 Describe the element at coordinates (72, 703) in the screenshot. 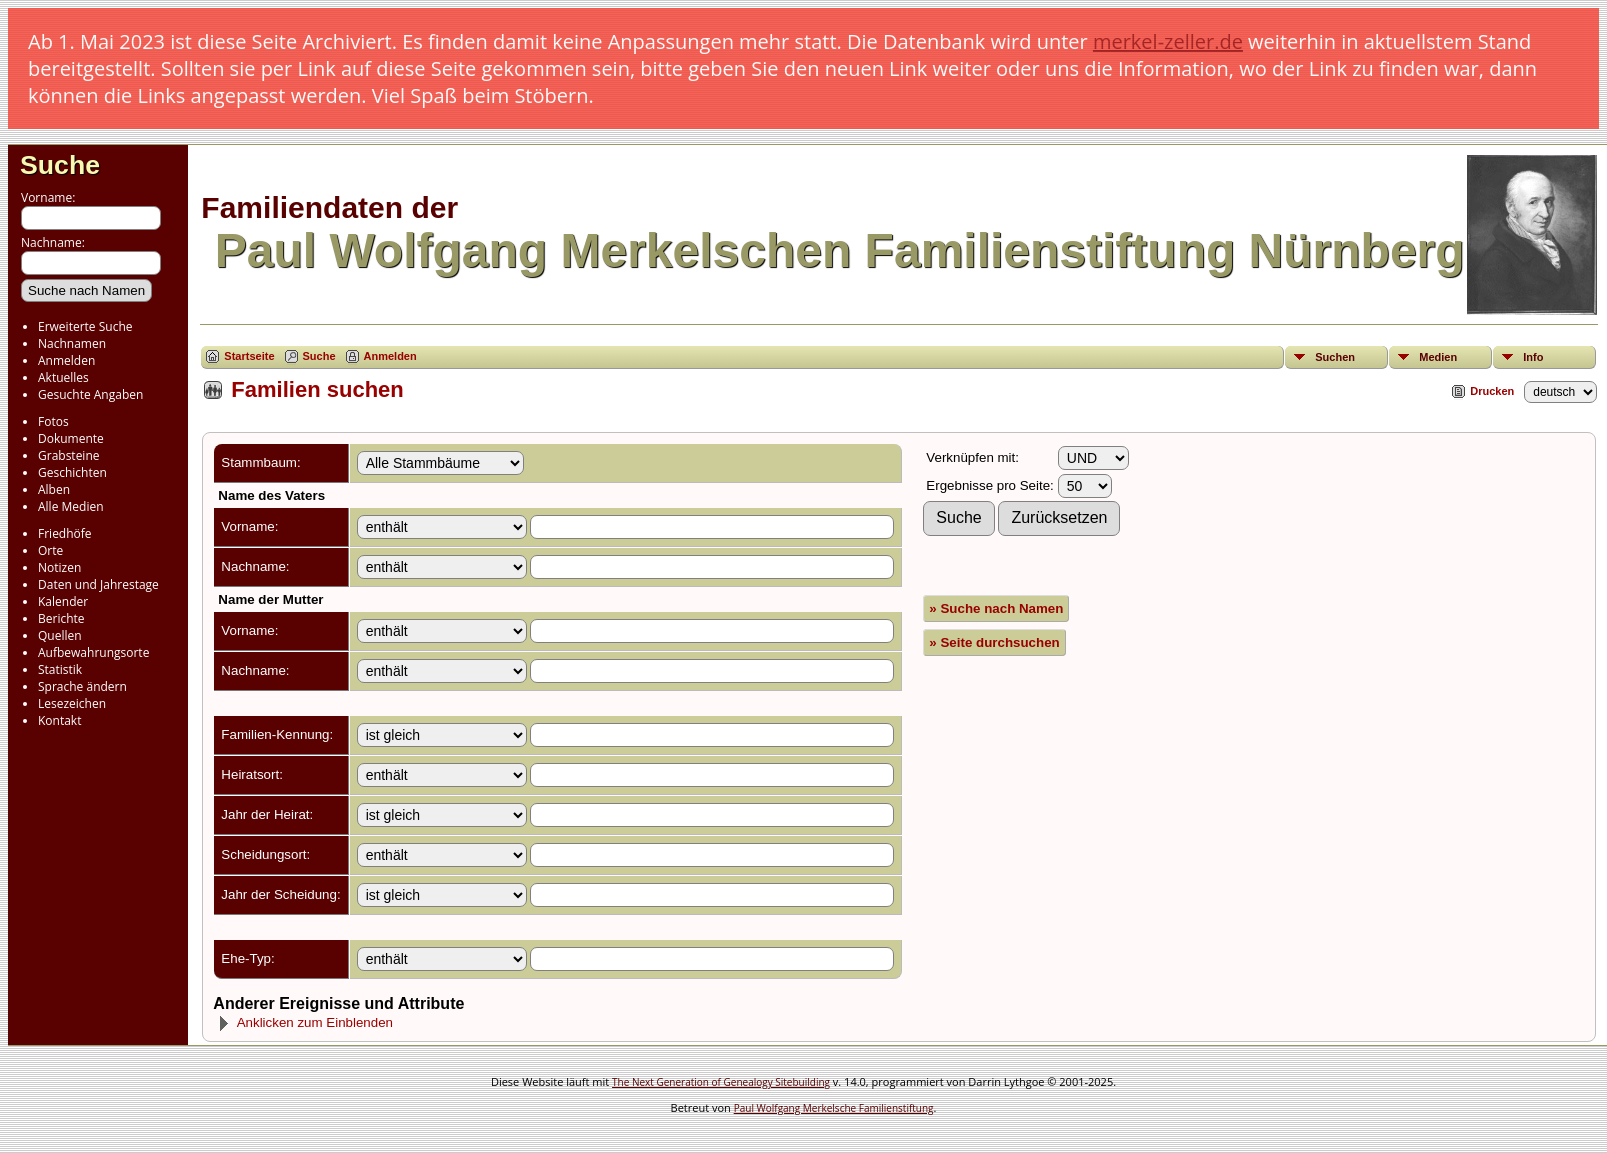

I see `Lesezeichen` at that location.